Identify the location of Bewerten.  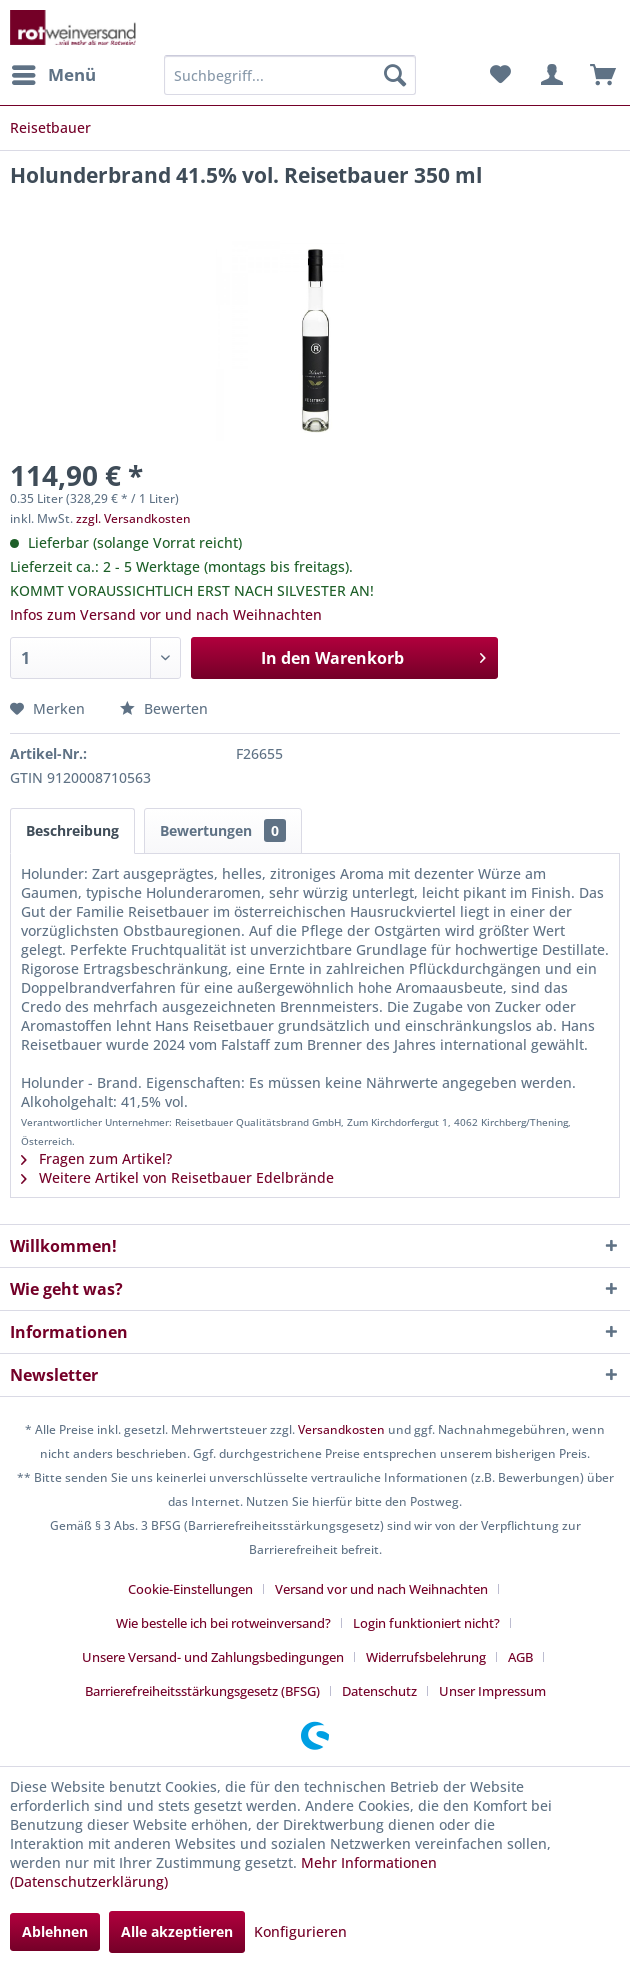
(164, 708).